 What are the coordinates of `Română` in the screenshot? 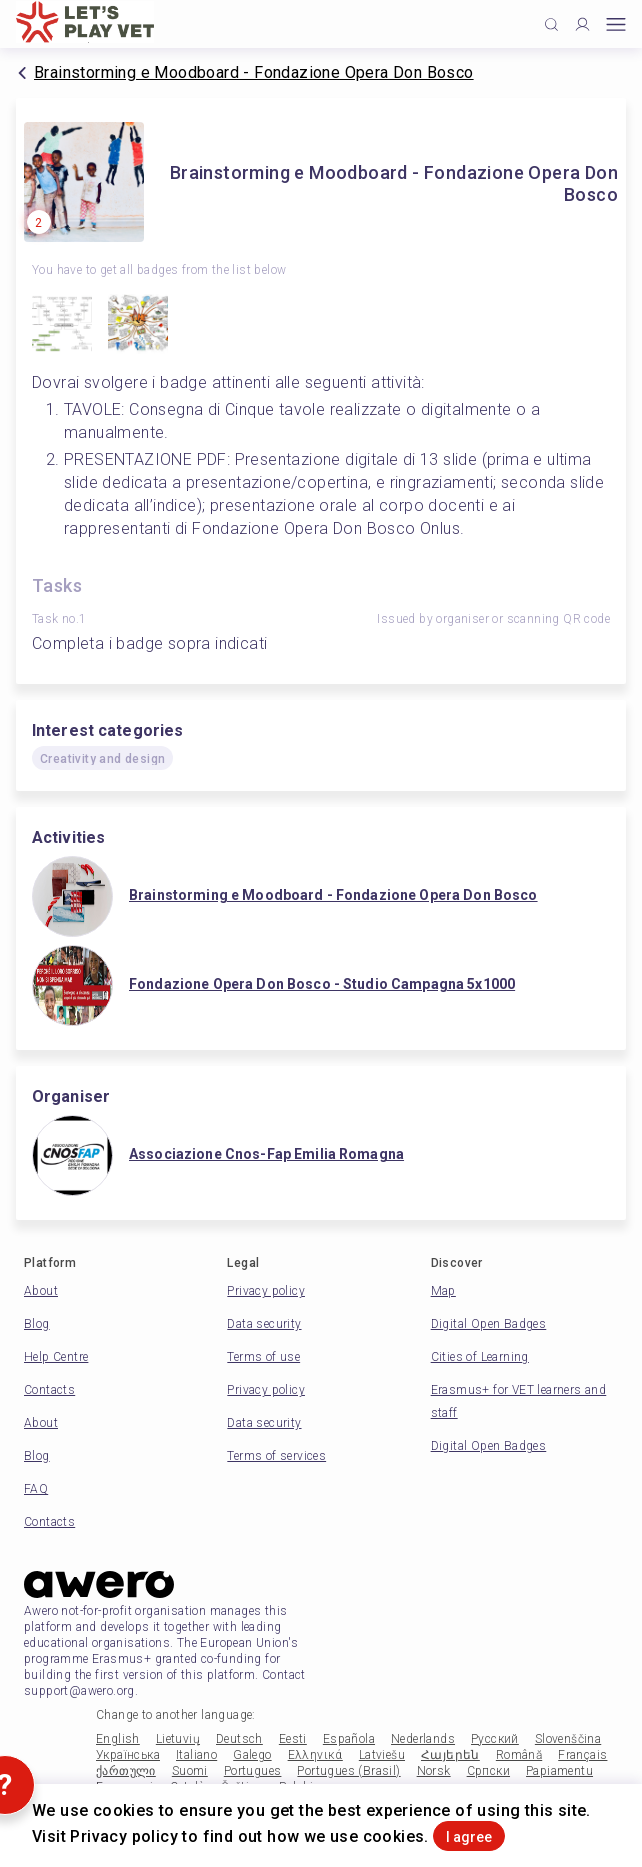 It's located at (519, 1755).